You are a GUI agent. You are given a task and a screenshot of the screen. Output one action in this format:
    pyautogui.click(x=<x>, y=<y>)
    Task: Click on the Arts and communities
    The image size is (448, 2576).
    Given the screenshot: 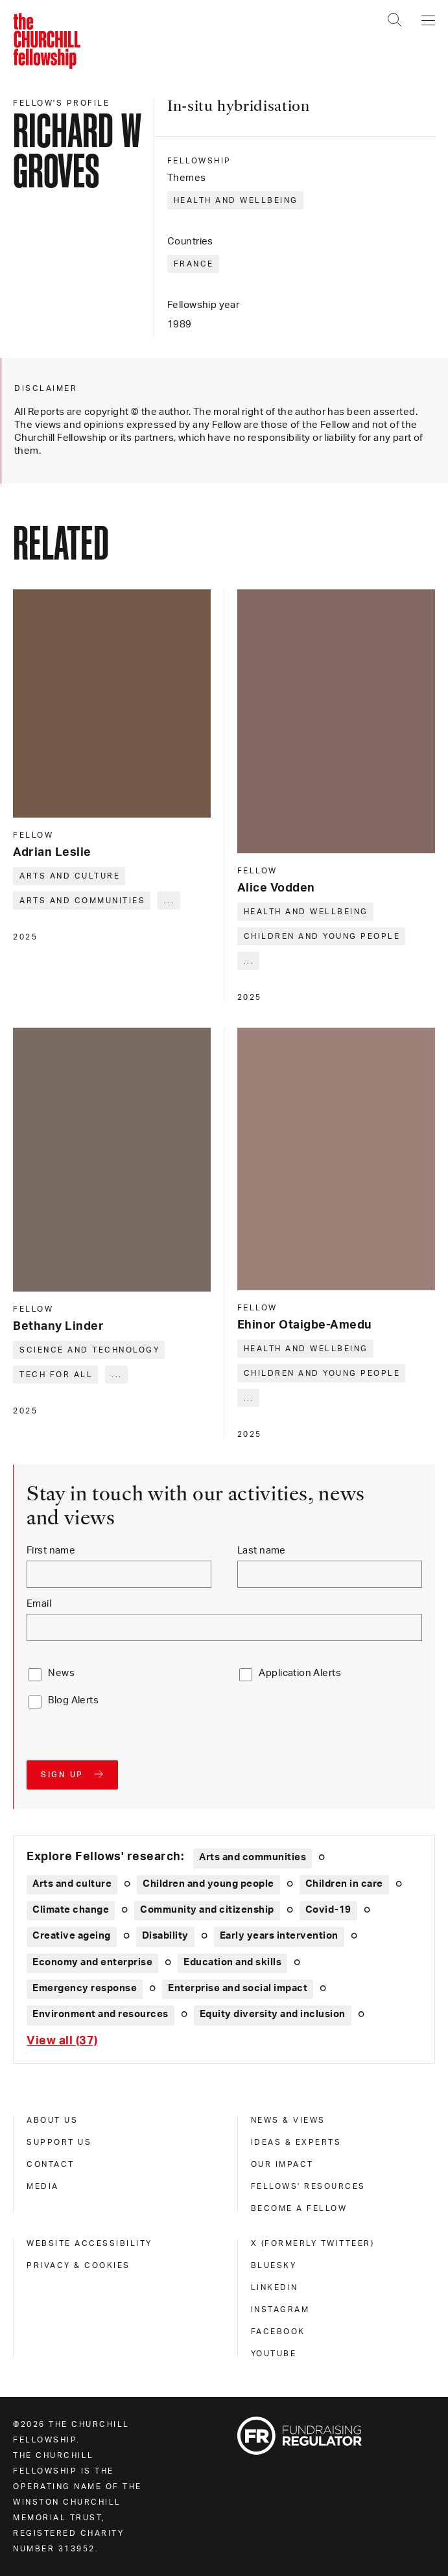 What is the action you would take?
    pyautogui.click(x=82, y=900)
    